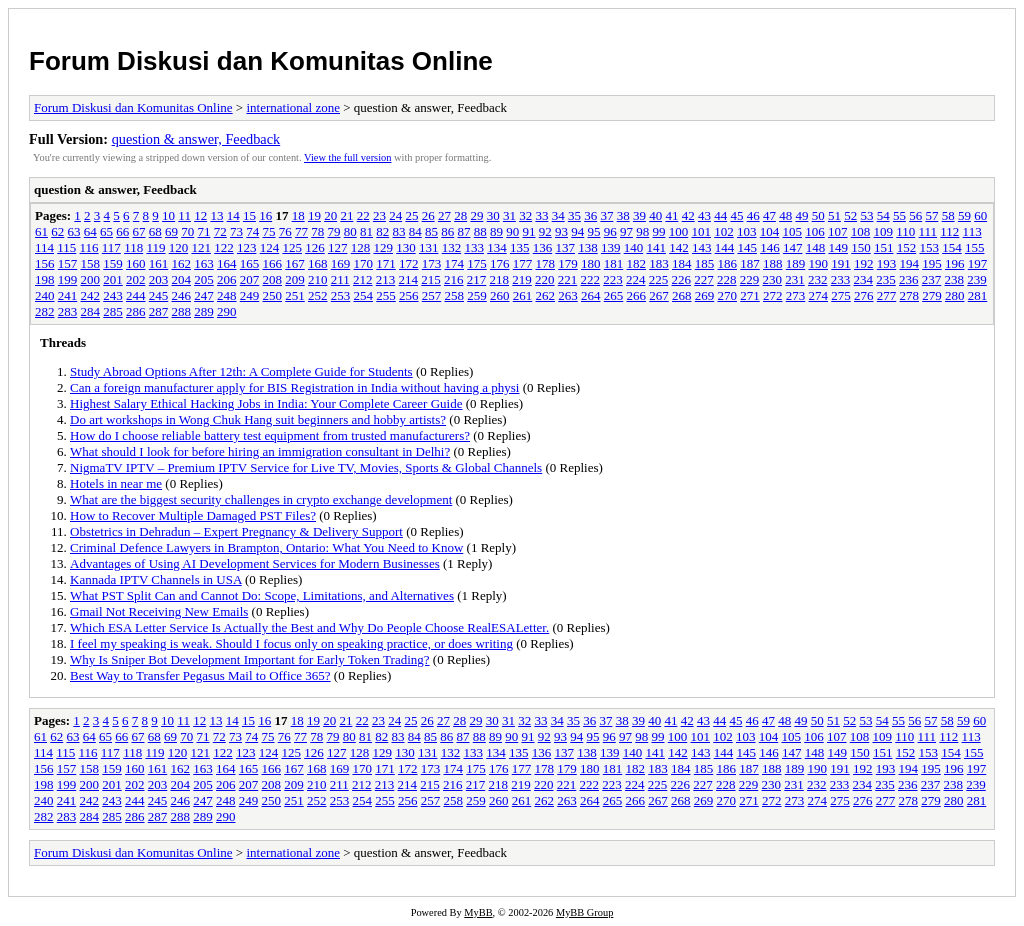 This screenshot has width=1024, height=926. Describe the element at coordinates (541, 215) in the screenshot. I see `33` at that location.